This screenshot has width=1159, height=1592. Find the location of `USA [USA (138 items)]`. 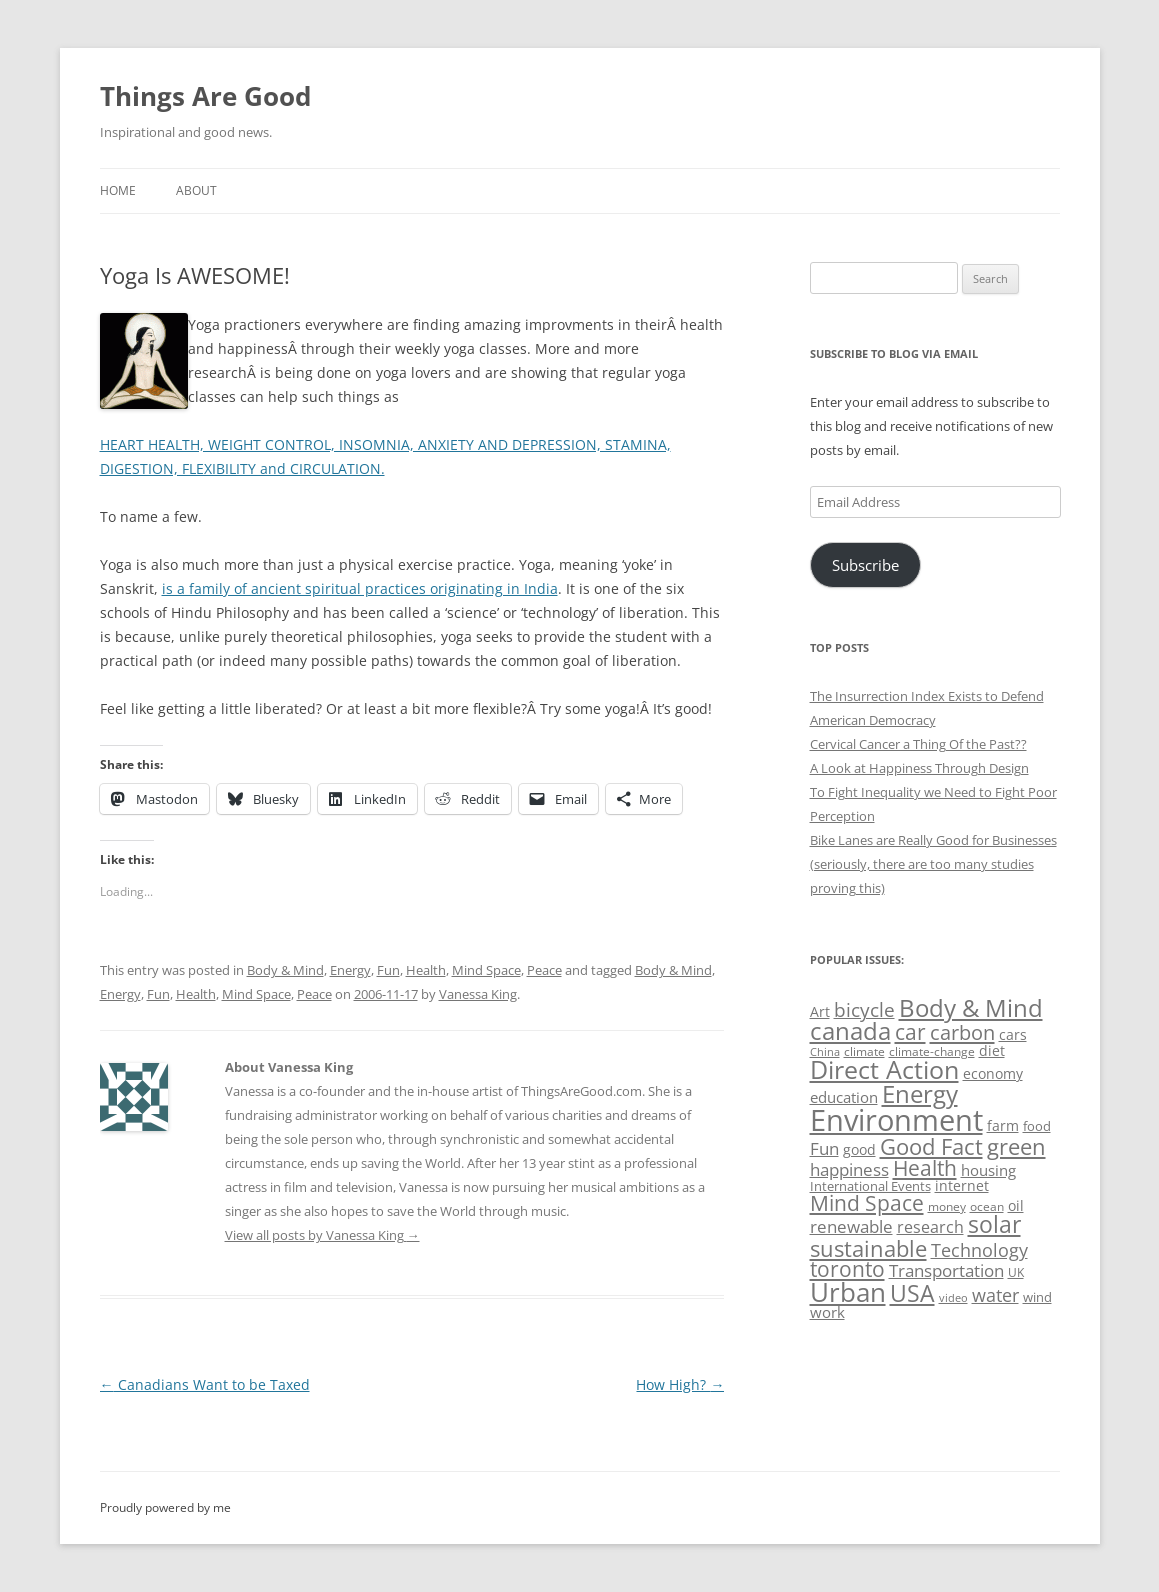

USA [USA (138 items)] is located at coordinates (912, 1293).